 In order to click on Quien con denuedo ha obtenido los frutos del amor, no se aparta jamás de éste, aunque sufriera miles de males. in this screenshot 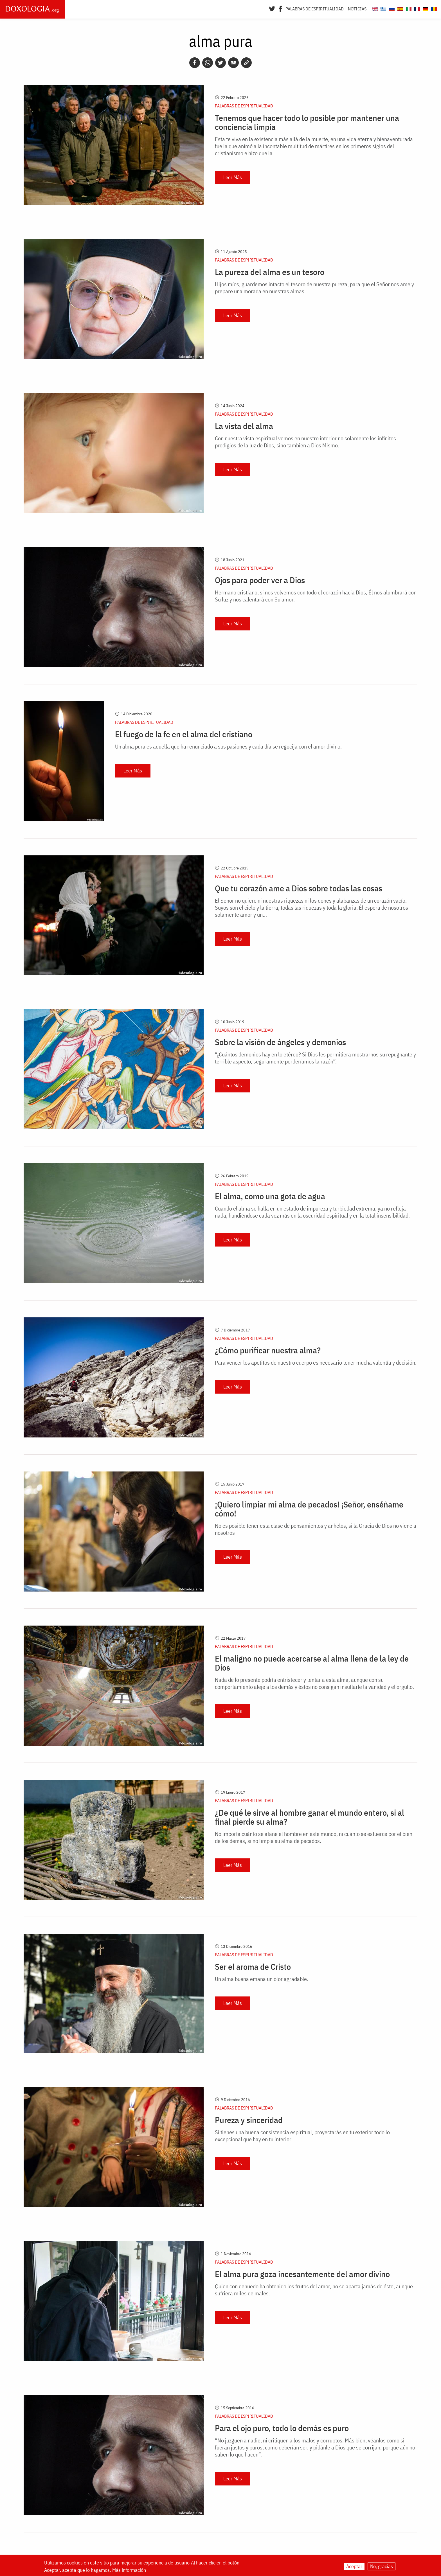, I will do `click(314, 2289)`.